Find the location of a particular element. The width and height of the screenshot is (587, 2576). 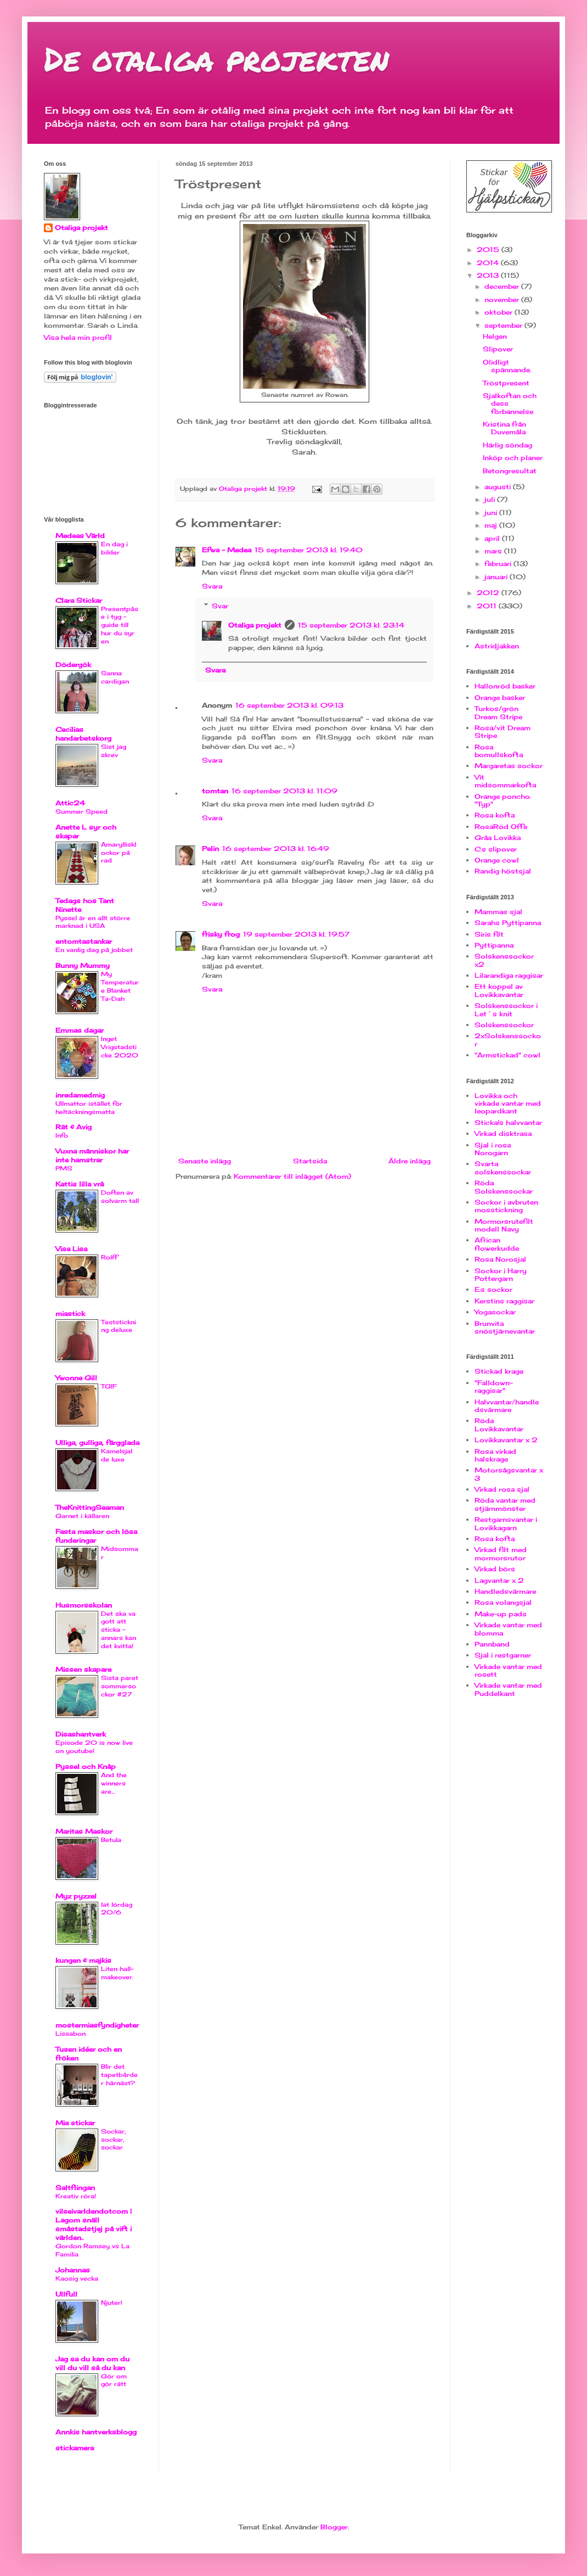

Summer Speed is located at coordinates (81, 811).